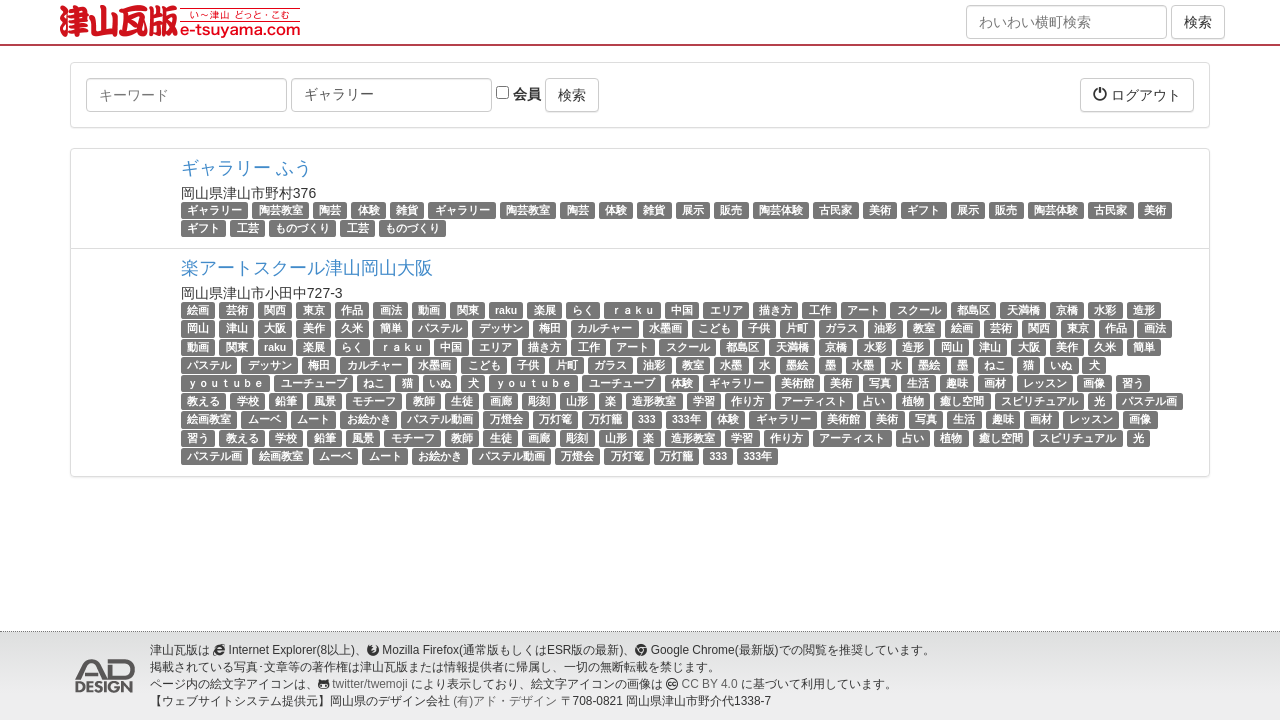 This screenshot has height=720, width=1280. What do you see at coordinates (973, 310) in the screenshot?
I see `都島区` at bounding box center [973, 310].